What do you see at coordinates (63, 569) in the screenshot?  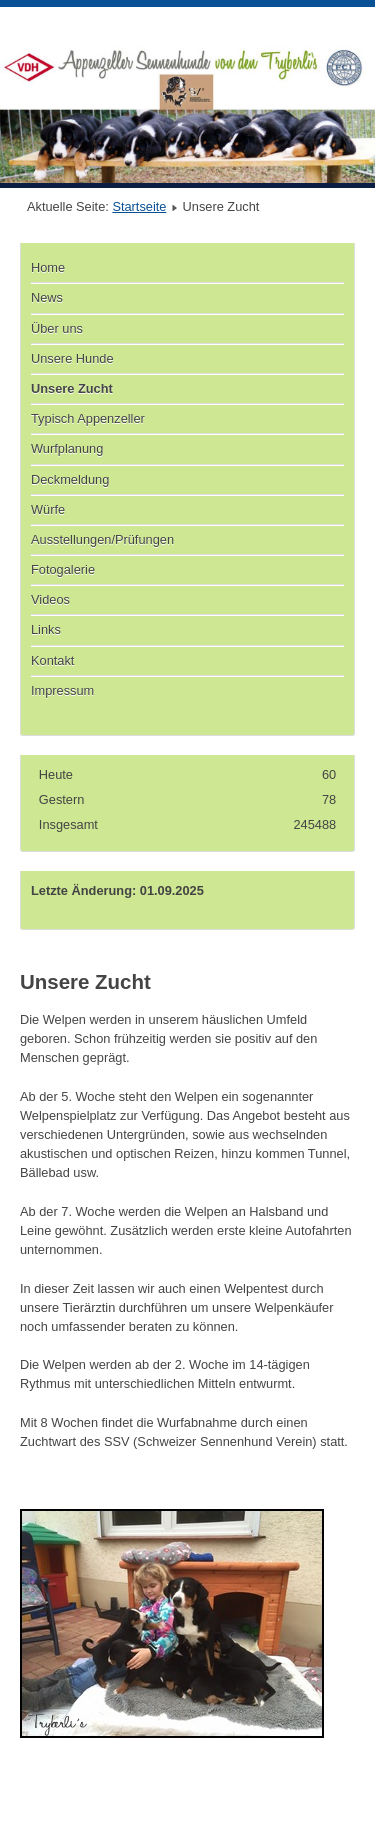 I see `Fotogalerie` at bounding box center [63, 569].